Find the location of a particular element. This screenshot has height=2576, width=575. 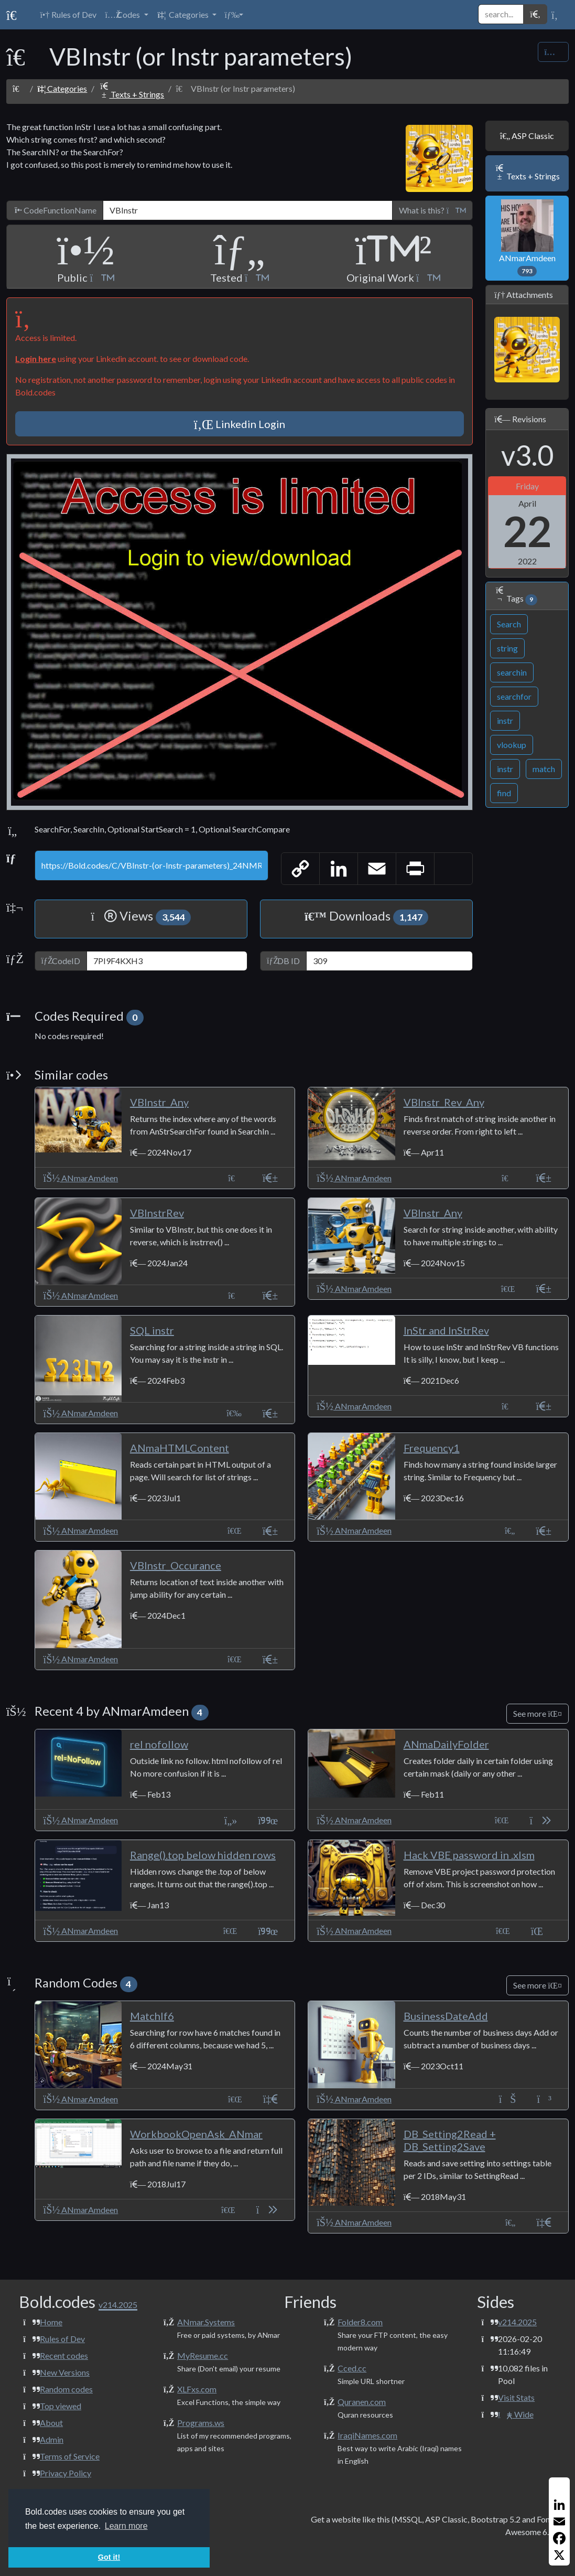

[button] is located at coordinates (126, 14).